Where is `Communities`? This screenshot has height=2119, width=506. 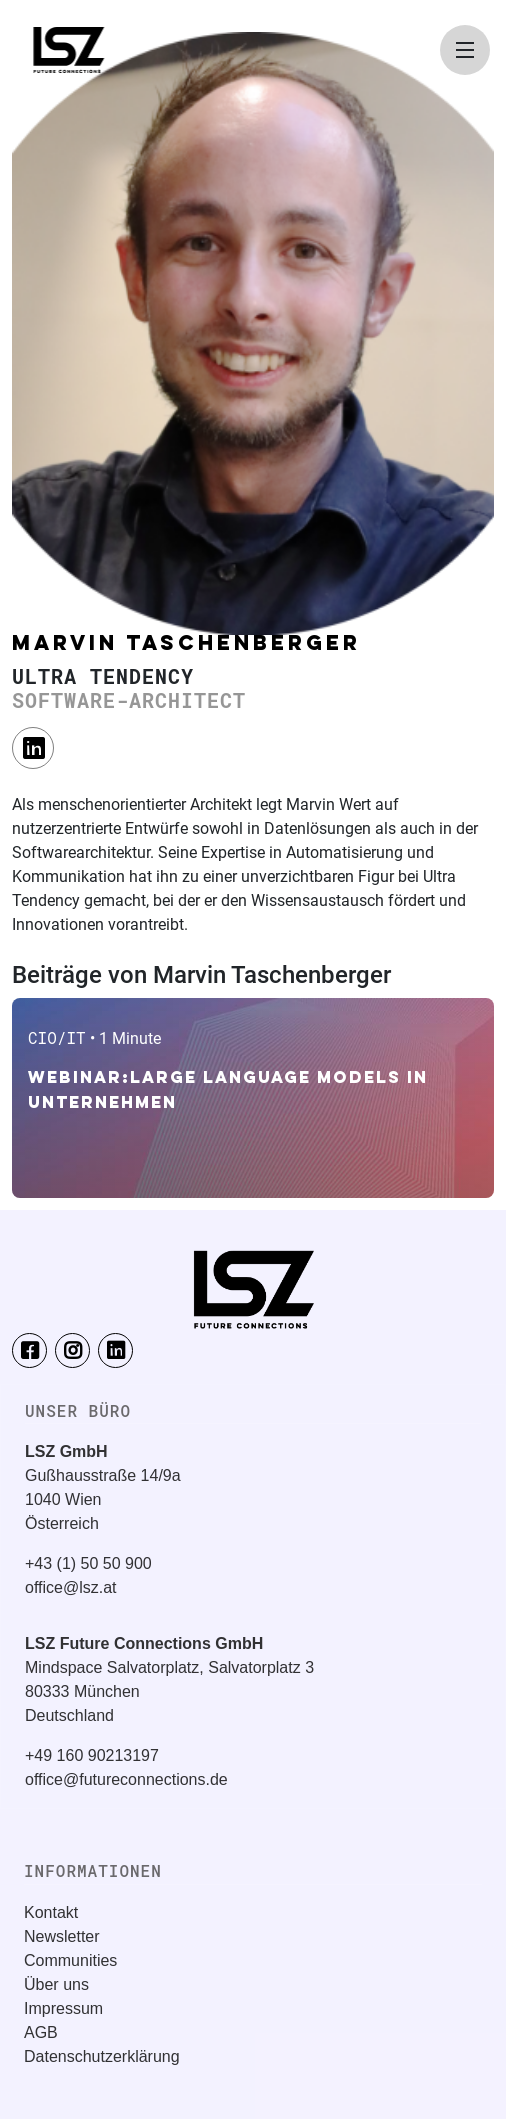 Communities is located at coordinates (70, 1960).